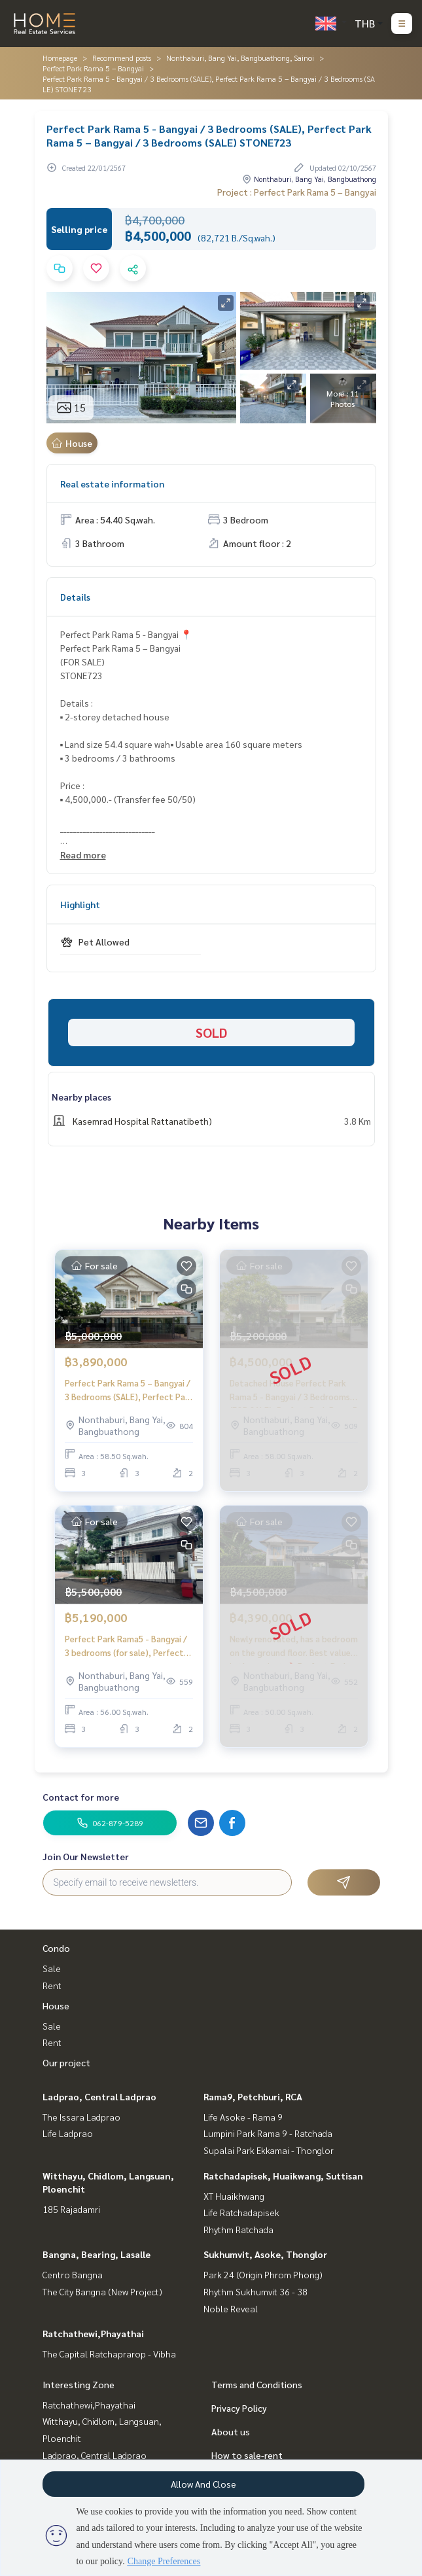 This screenshot has width=422, height=2576. What do you see at coordinates (230, 2431) in the screenshot?
I see `About us` at bounding box center [230, 2431].